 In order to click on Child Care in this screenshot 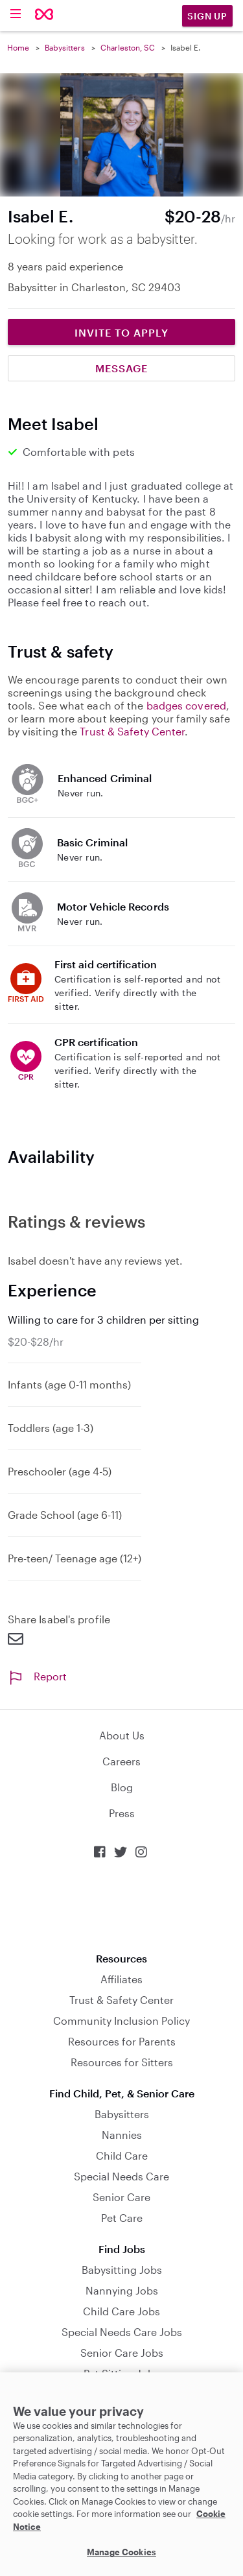, I will do `click(122, 2155)`.